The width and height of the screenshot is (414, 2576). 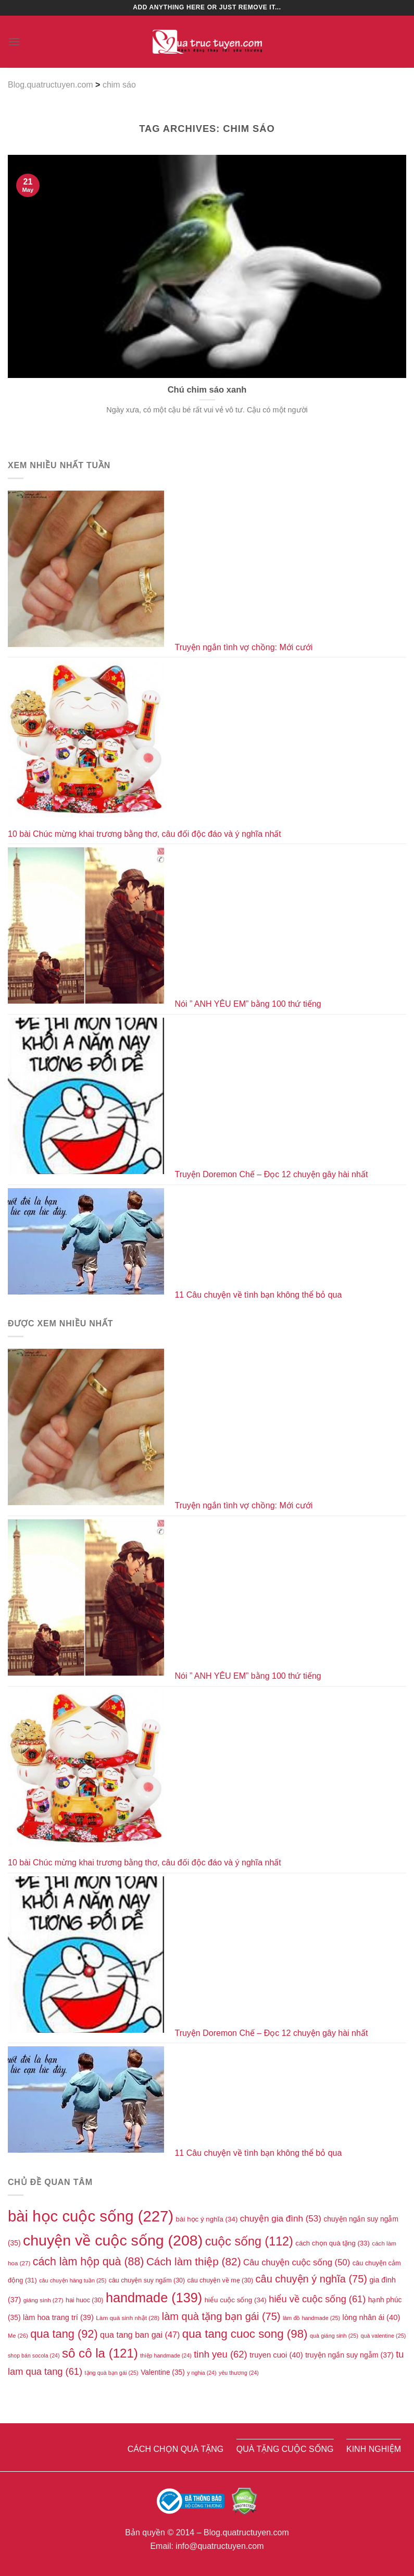 What do you see at coordinates (144, 833) in the screenshot?
I see `10 bài Chúc mừng khai trương bằng thơ, câu đối độc đáo và ý nghĩa nhất` at bounding box center [144, 833].